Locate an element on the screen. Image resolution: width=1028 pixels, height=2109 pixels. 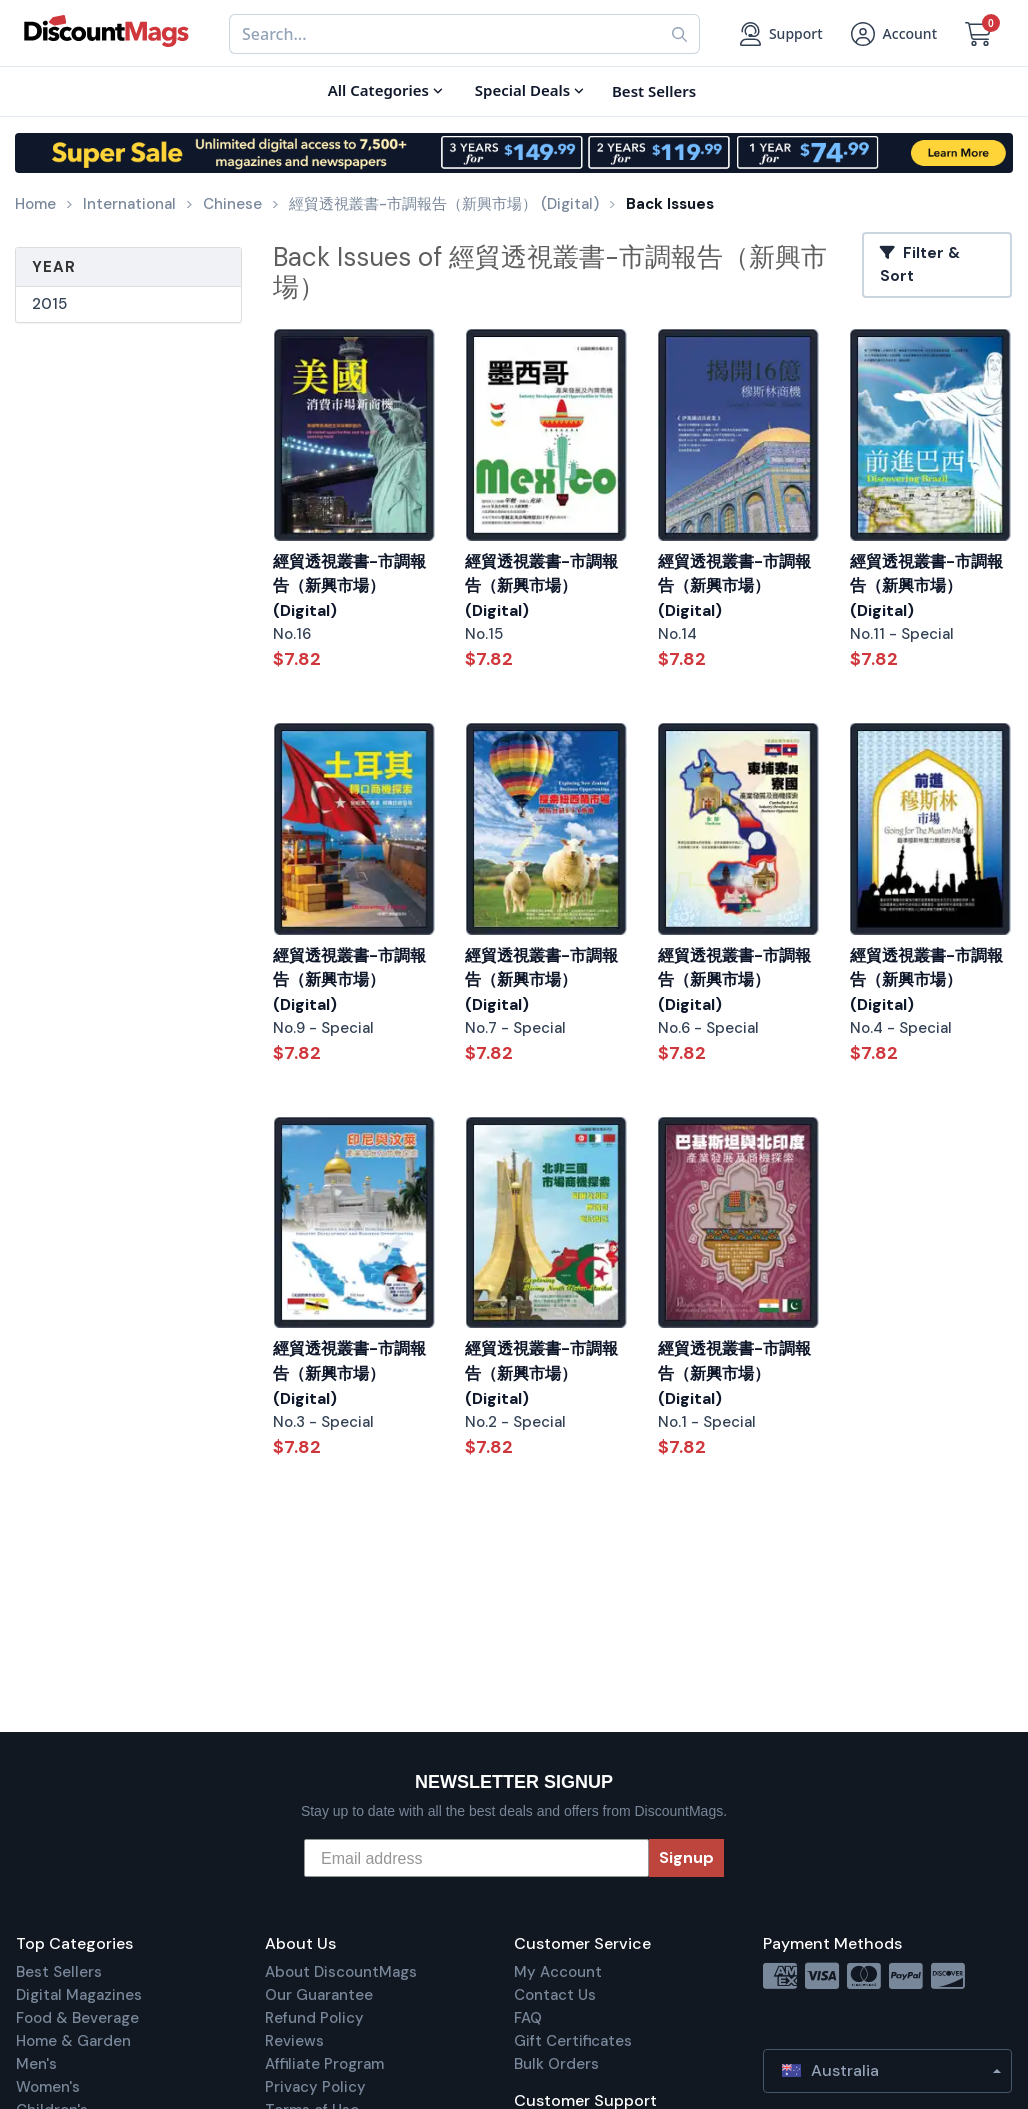
Digital Magazines is located at coordinates (79, 1995).